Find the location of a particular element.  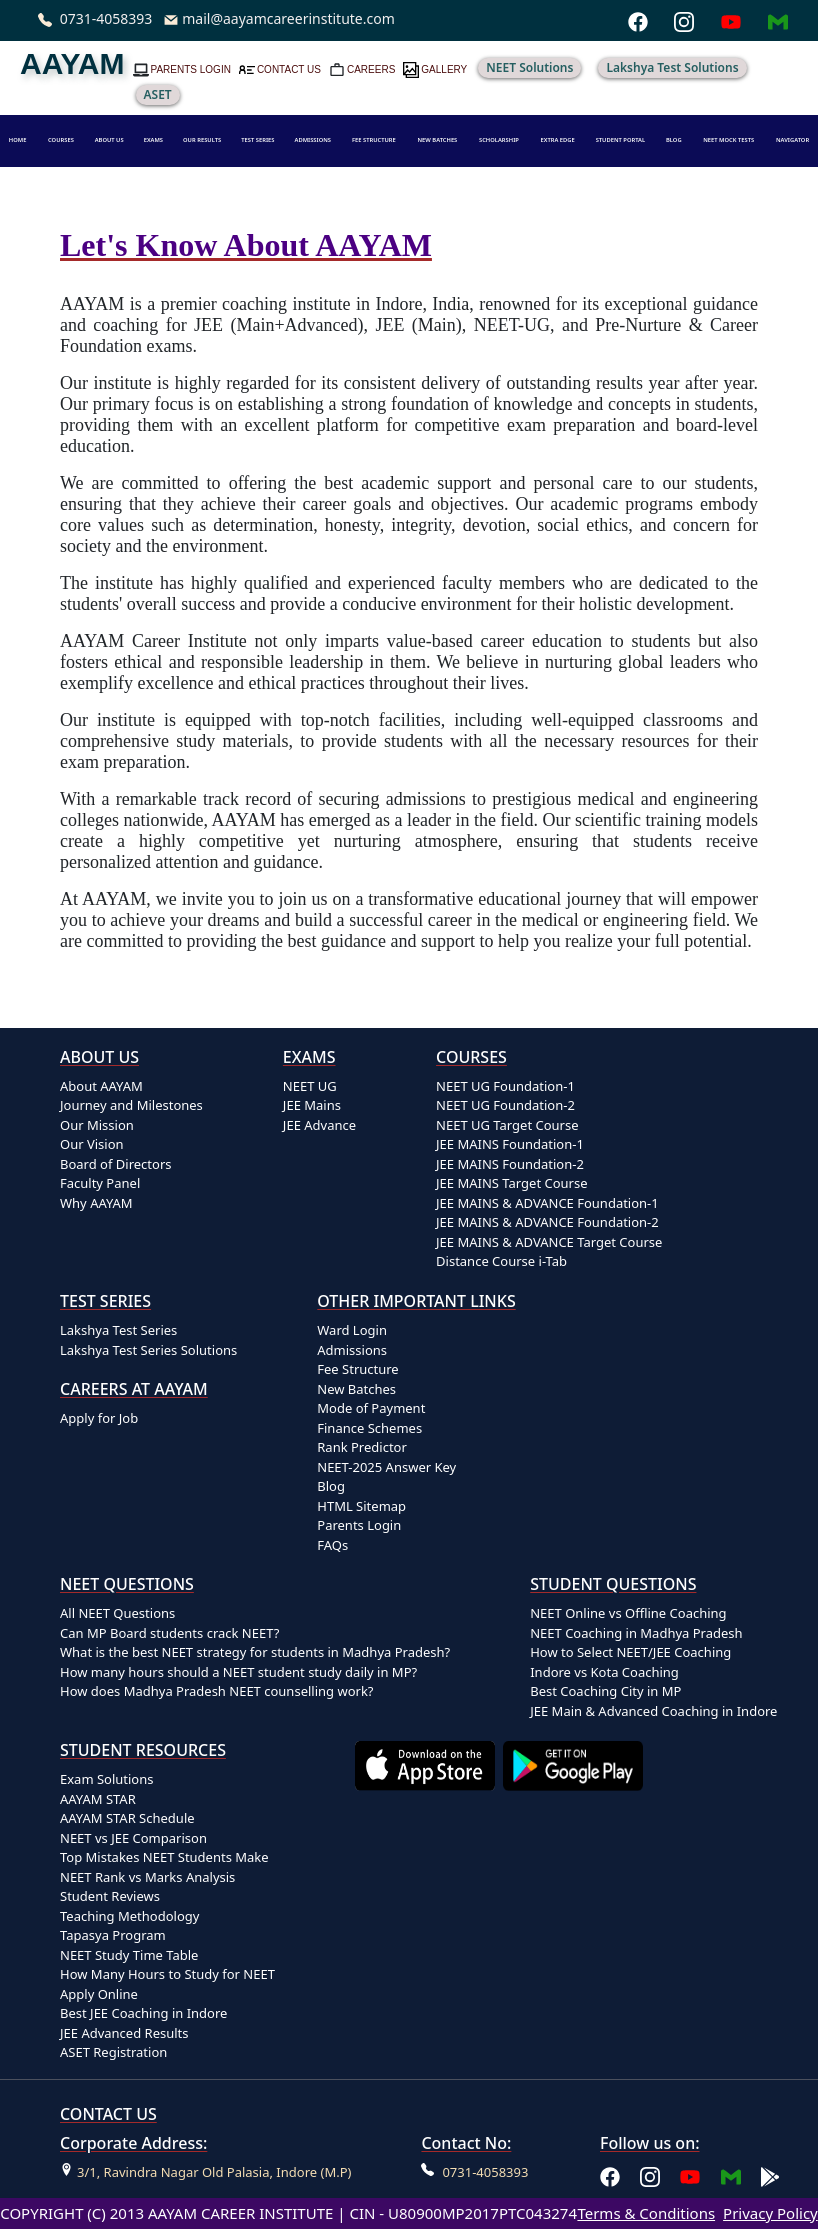

[Aayam Career Institute on Instagram] is located at coordinates (650, 2175).